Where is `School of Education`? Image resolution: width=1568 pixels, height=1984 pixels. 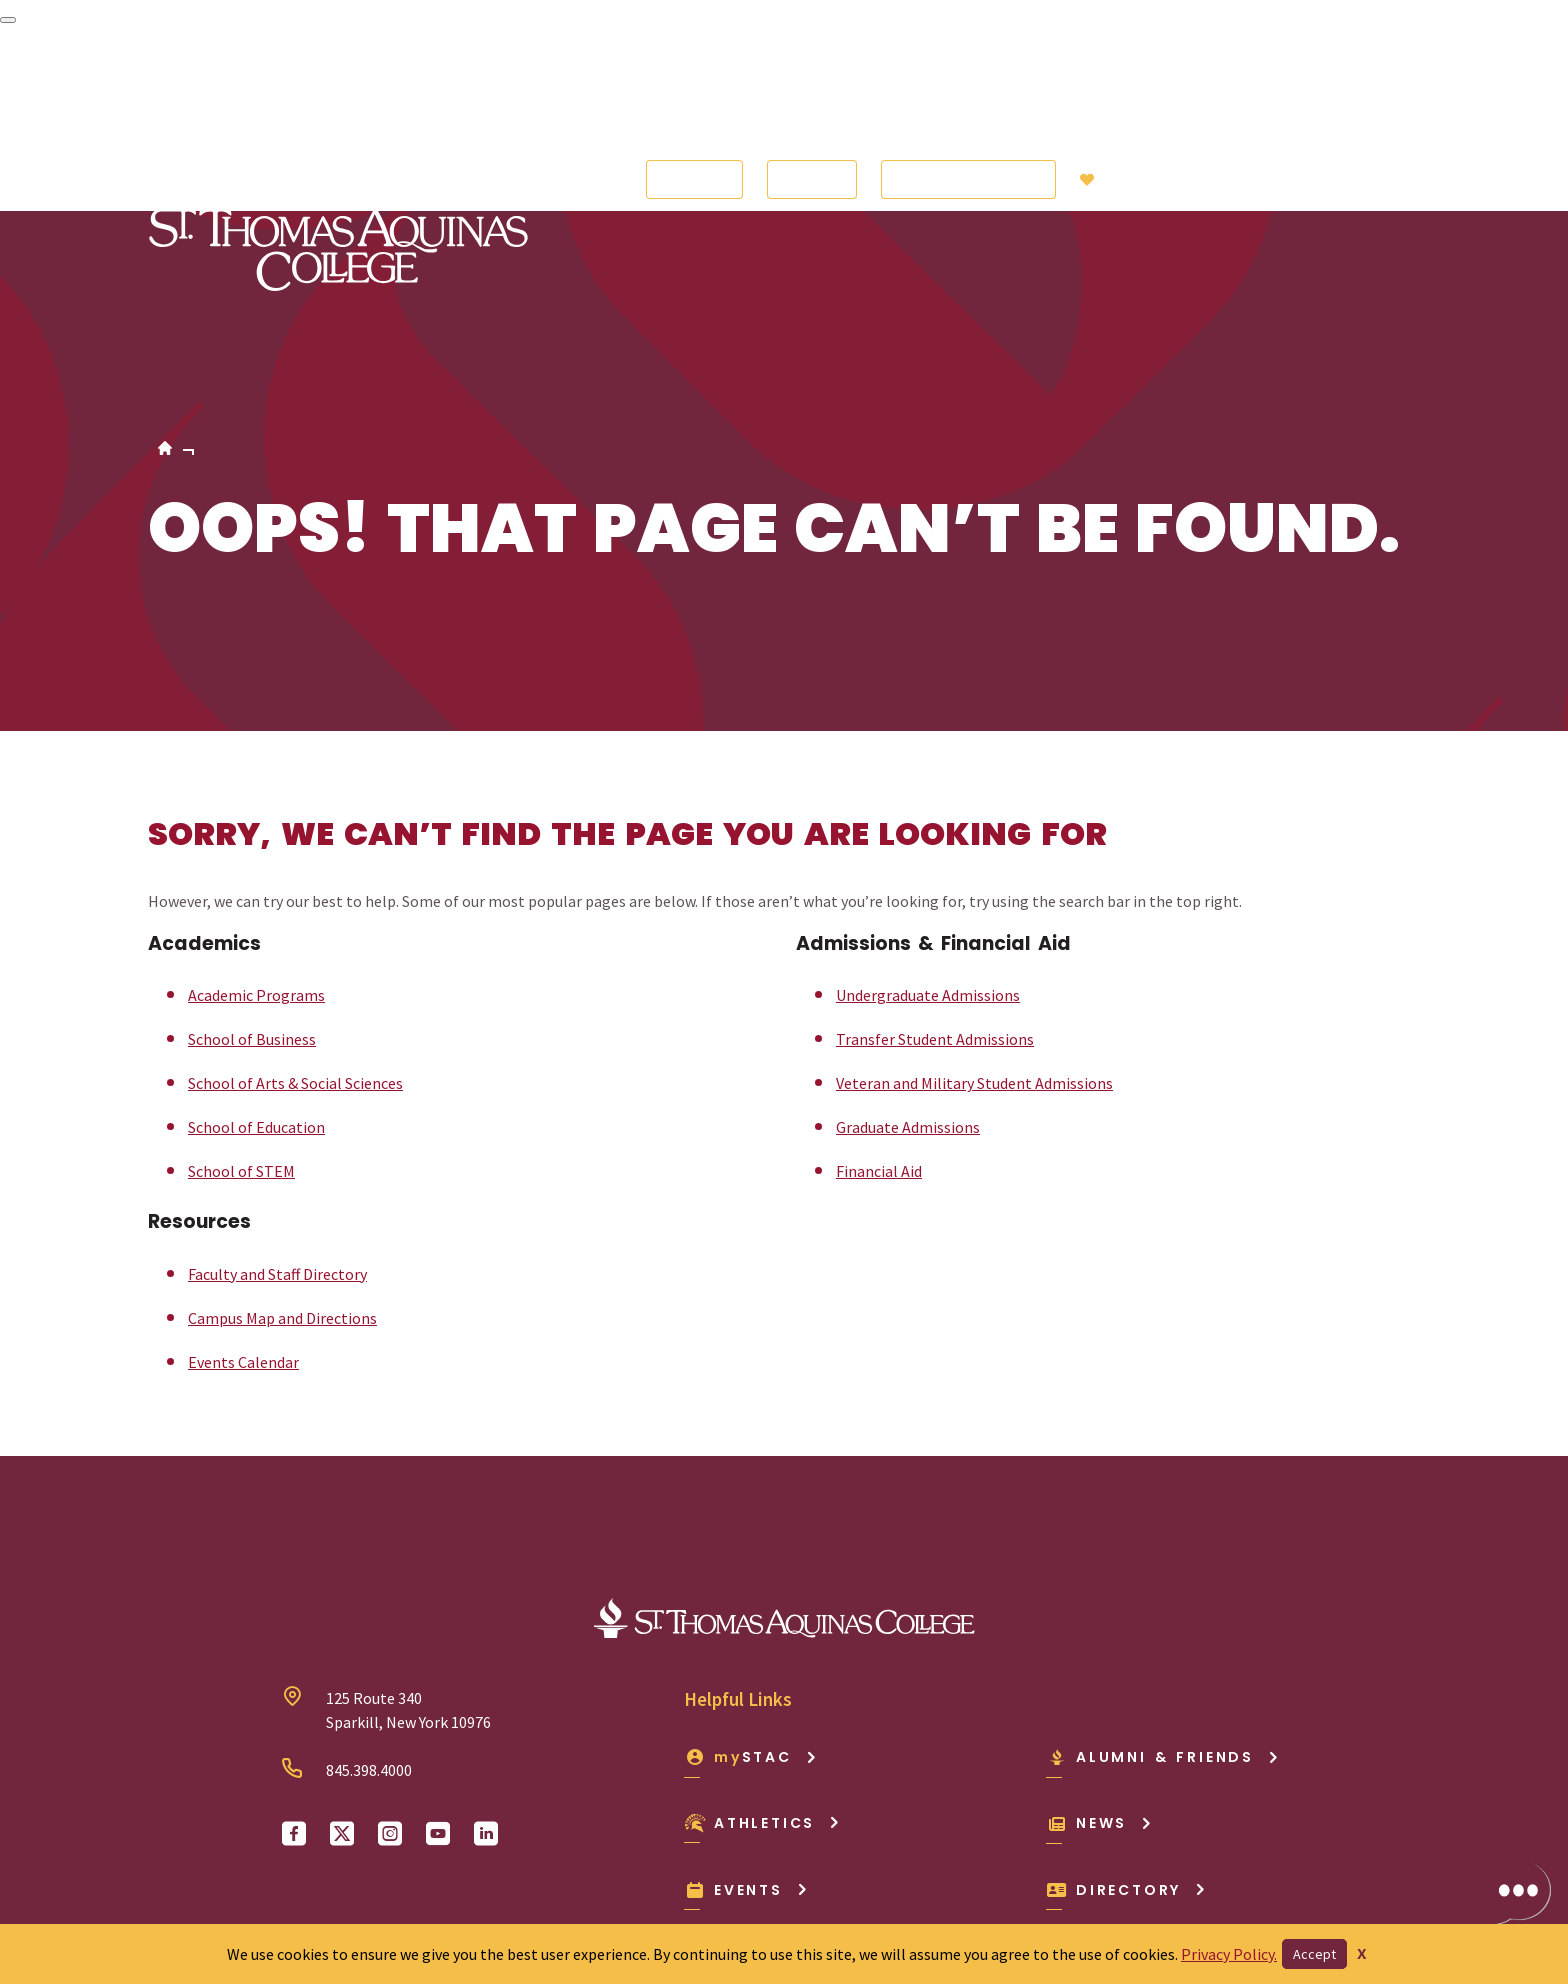 School of Education is located at coordinates (256, 944).